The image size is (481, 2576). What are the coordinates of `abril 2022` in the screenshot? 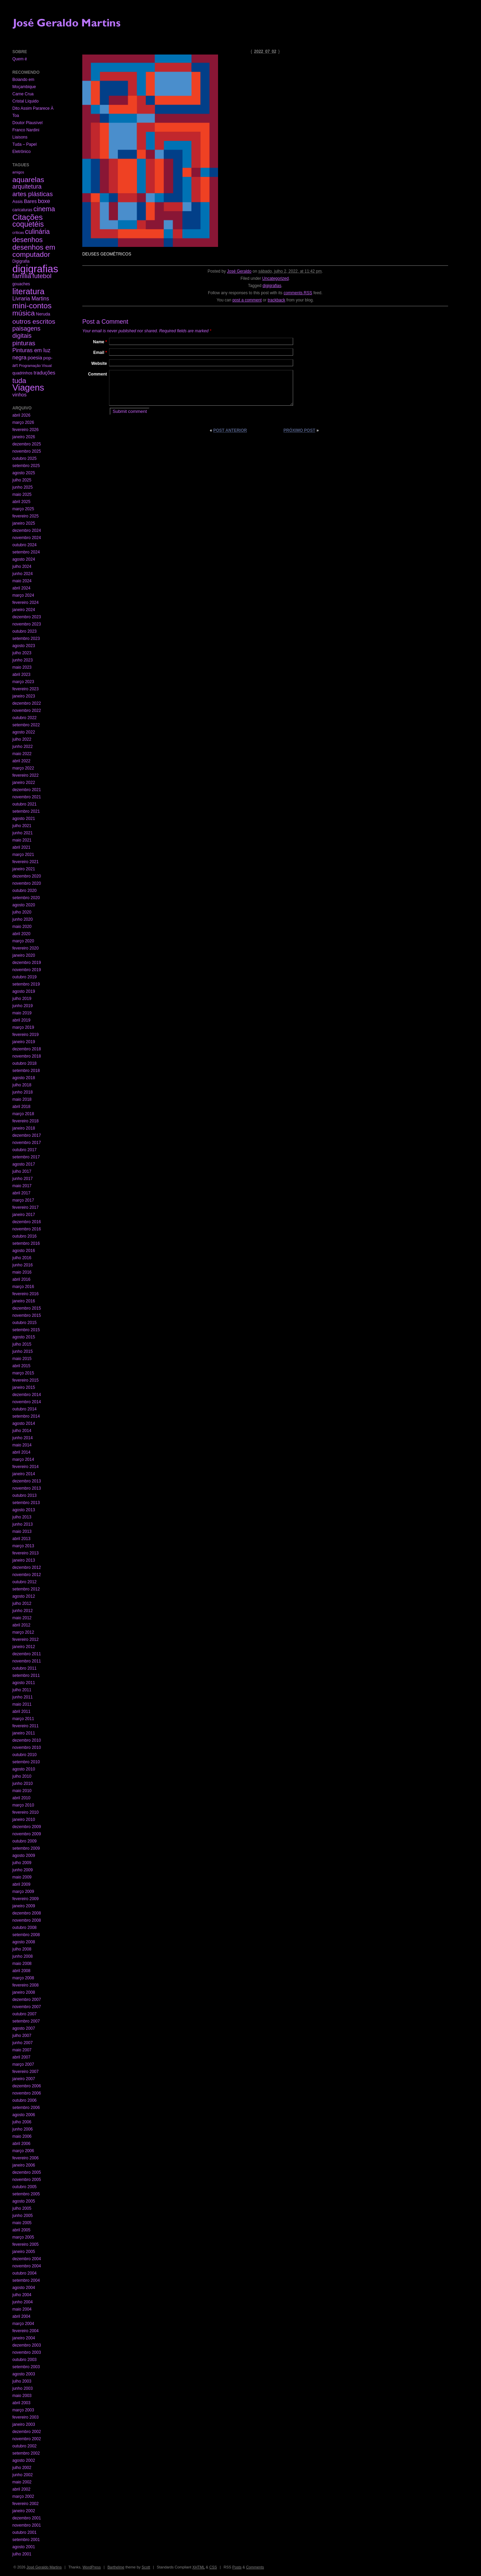 It's located at (21, 761).